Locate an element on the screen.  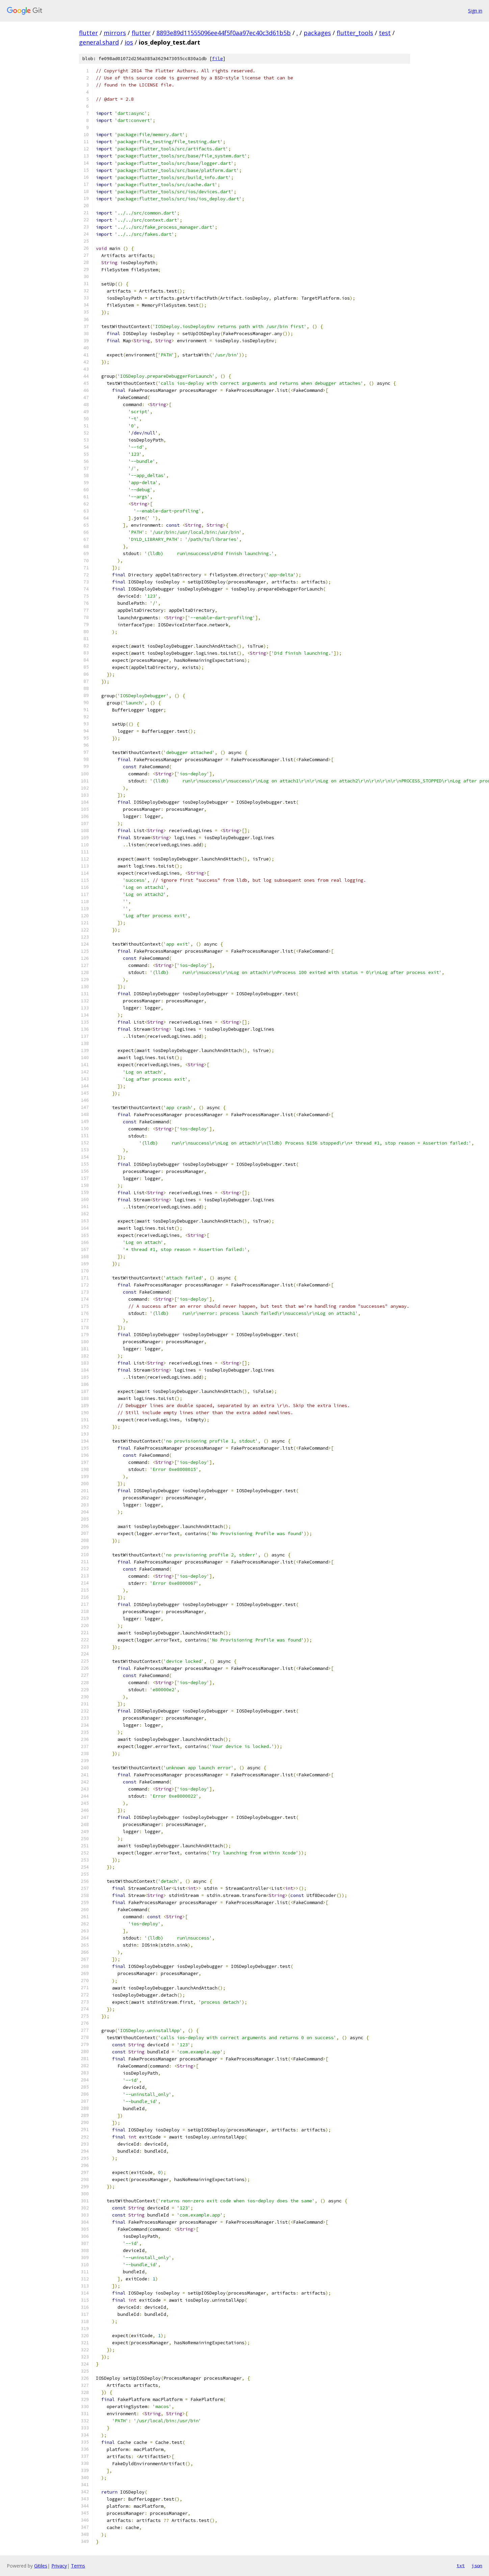
mirrors is located at coordinates (115, 33).